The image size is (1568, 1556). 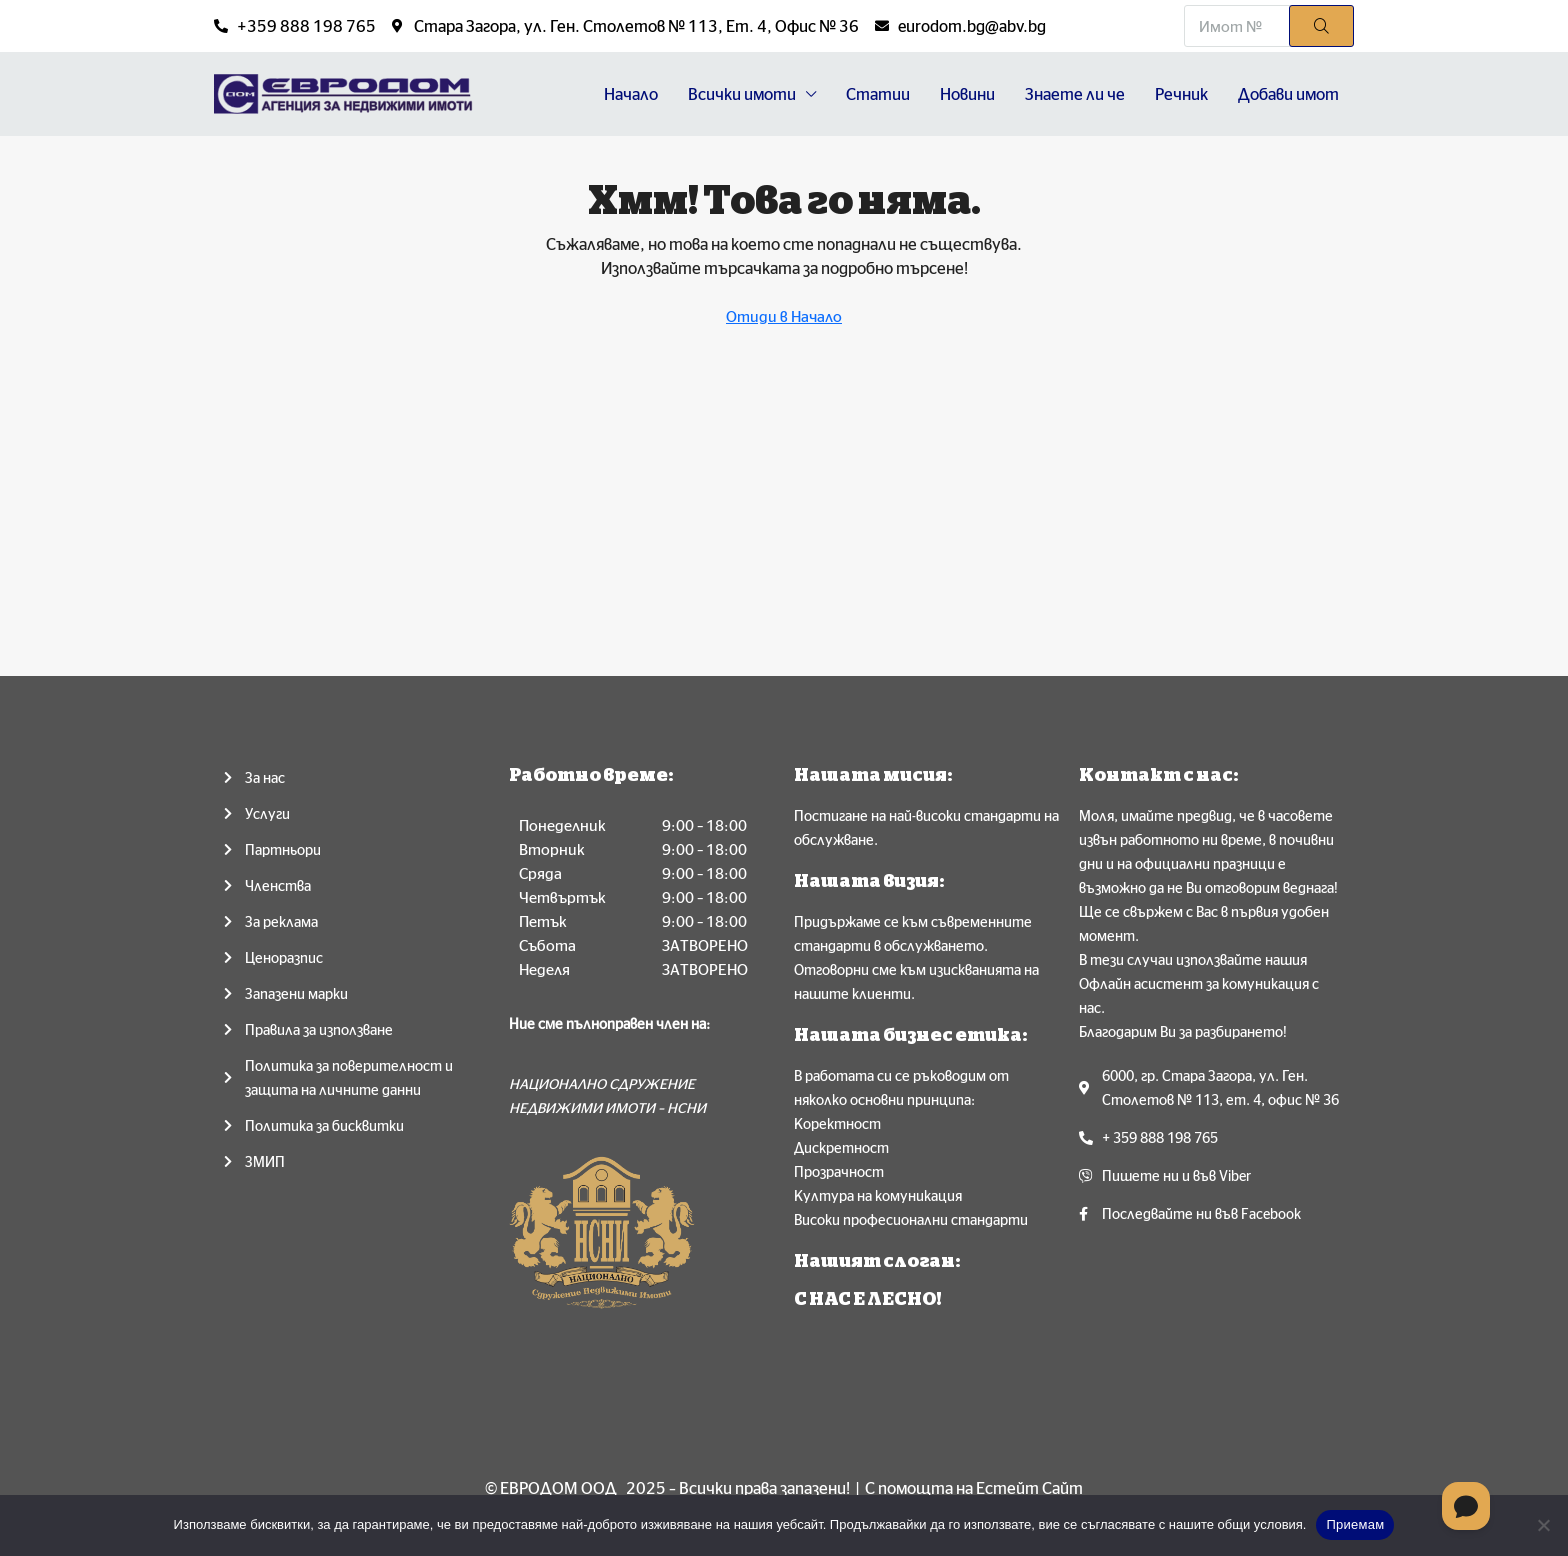 What do you see at coordinates (1355, 1524) in the screenshot?
I see `Приемам` at bounding box center [1355, 1524].